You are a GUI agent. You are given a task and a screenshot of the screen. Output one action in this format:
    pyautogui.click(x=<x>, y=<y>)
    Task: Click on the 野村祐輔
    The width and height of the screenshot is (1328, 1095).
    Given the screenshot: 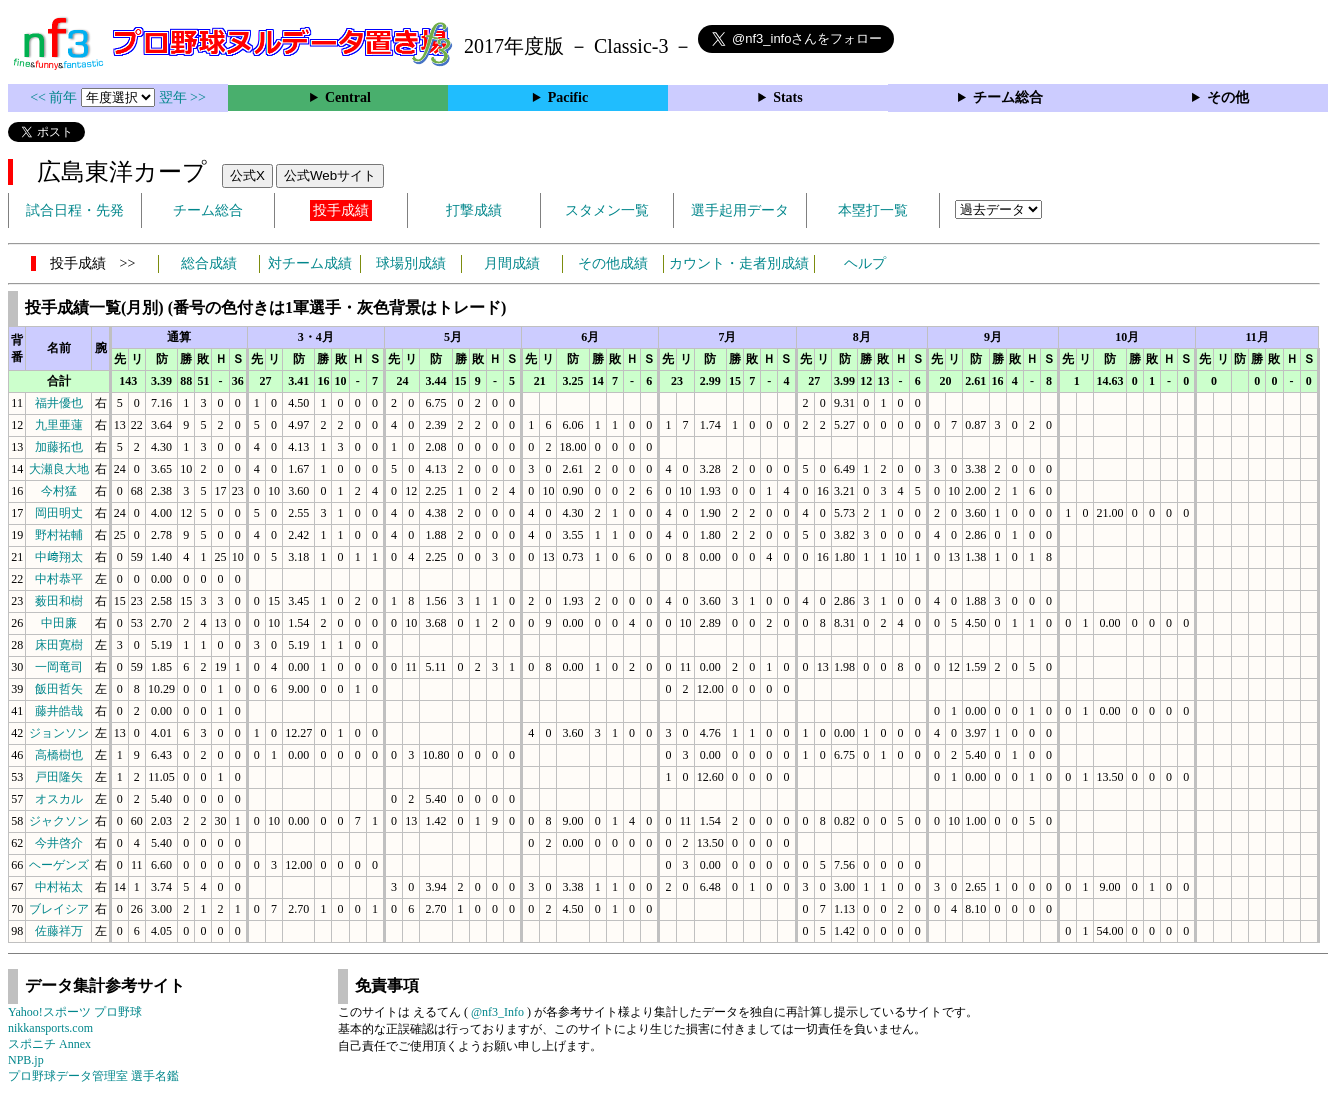 What is the action you would take?
    pyautogui.click(x=59, y=535)
    